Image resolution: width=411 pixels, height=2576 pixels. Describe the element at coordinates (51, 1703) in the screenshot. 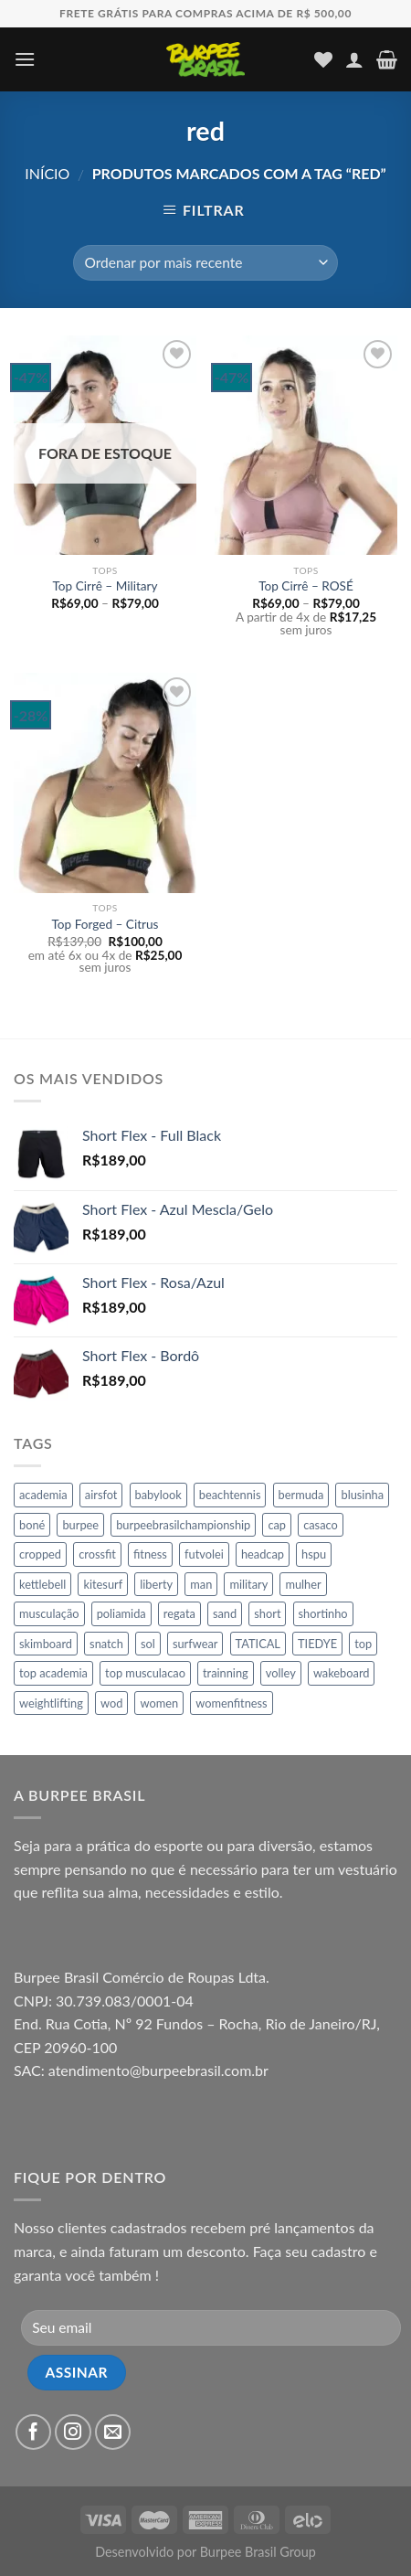

I see `weightlifting [weightlifting (16 produtos)]` at that location.